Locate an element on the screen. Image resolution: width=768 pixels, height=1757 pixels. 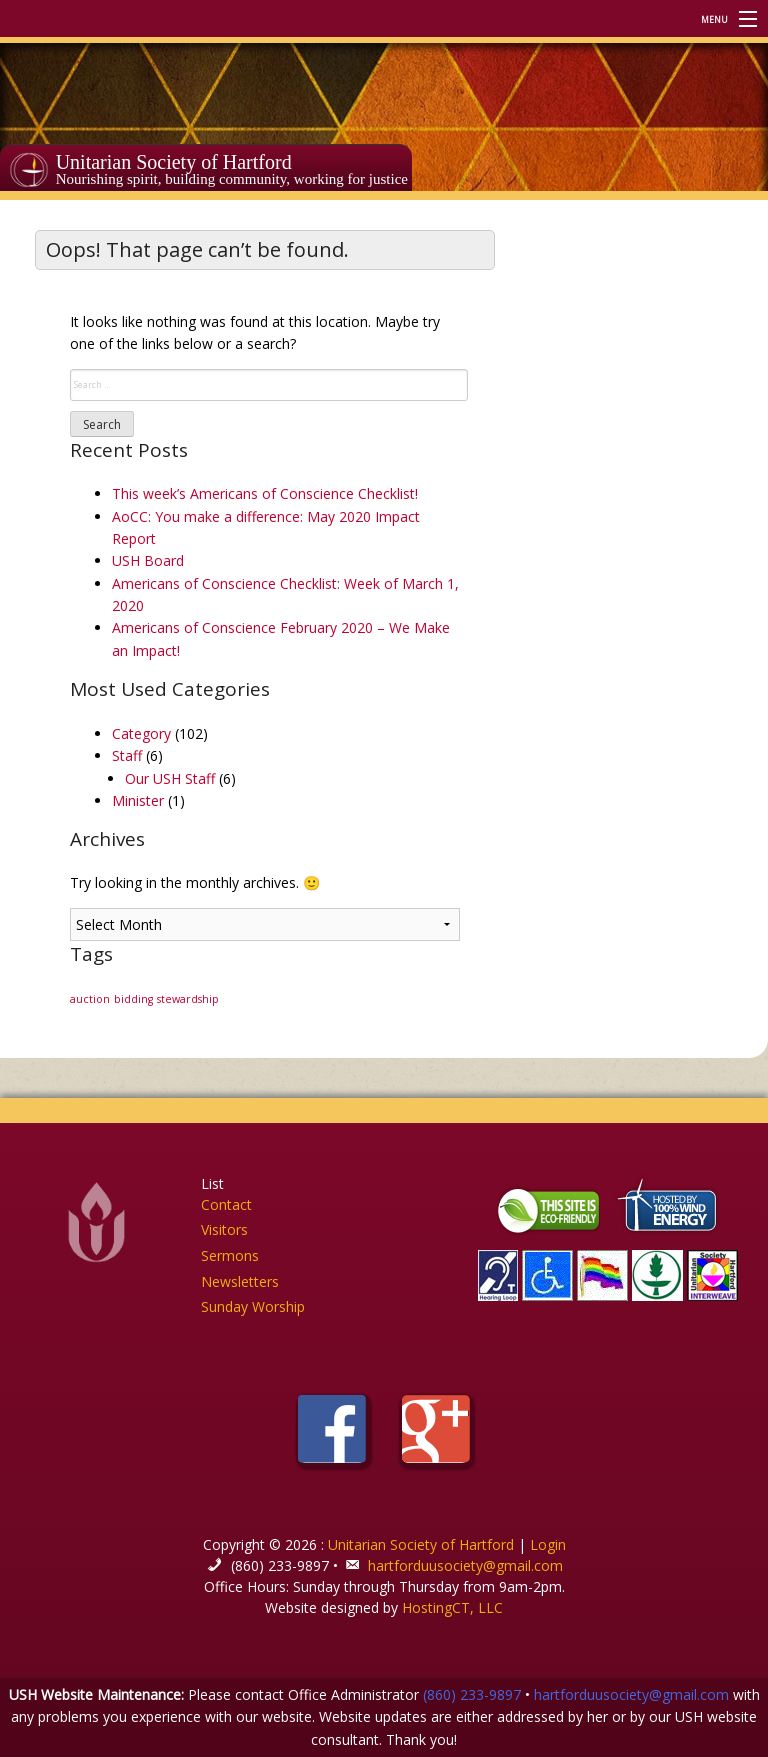
Newsletters is located at coordinates (240, 1281).